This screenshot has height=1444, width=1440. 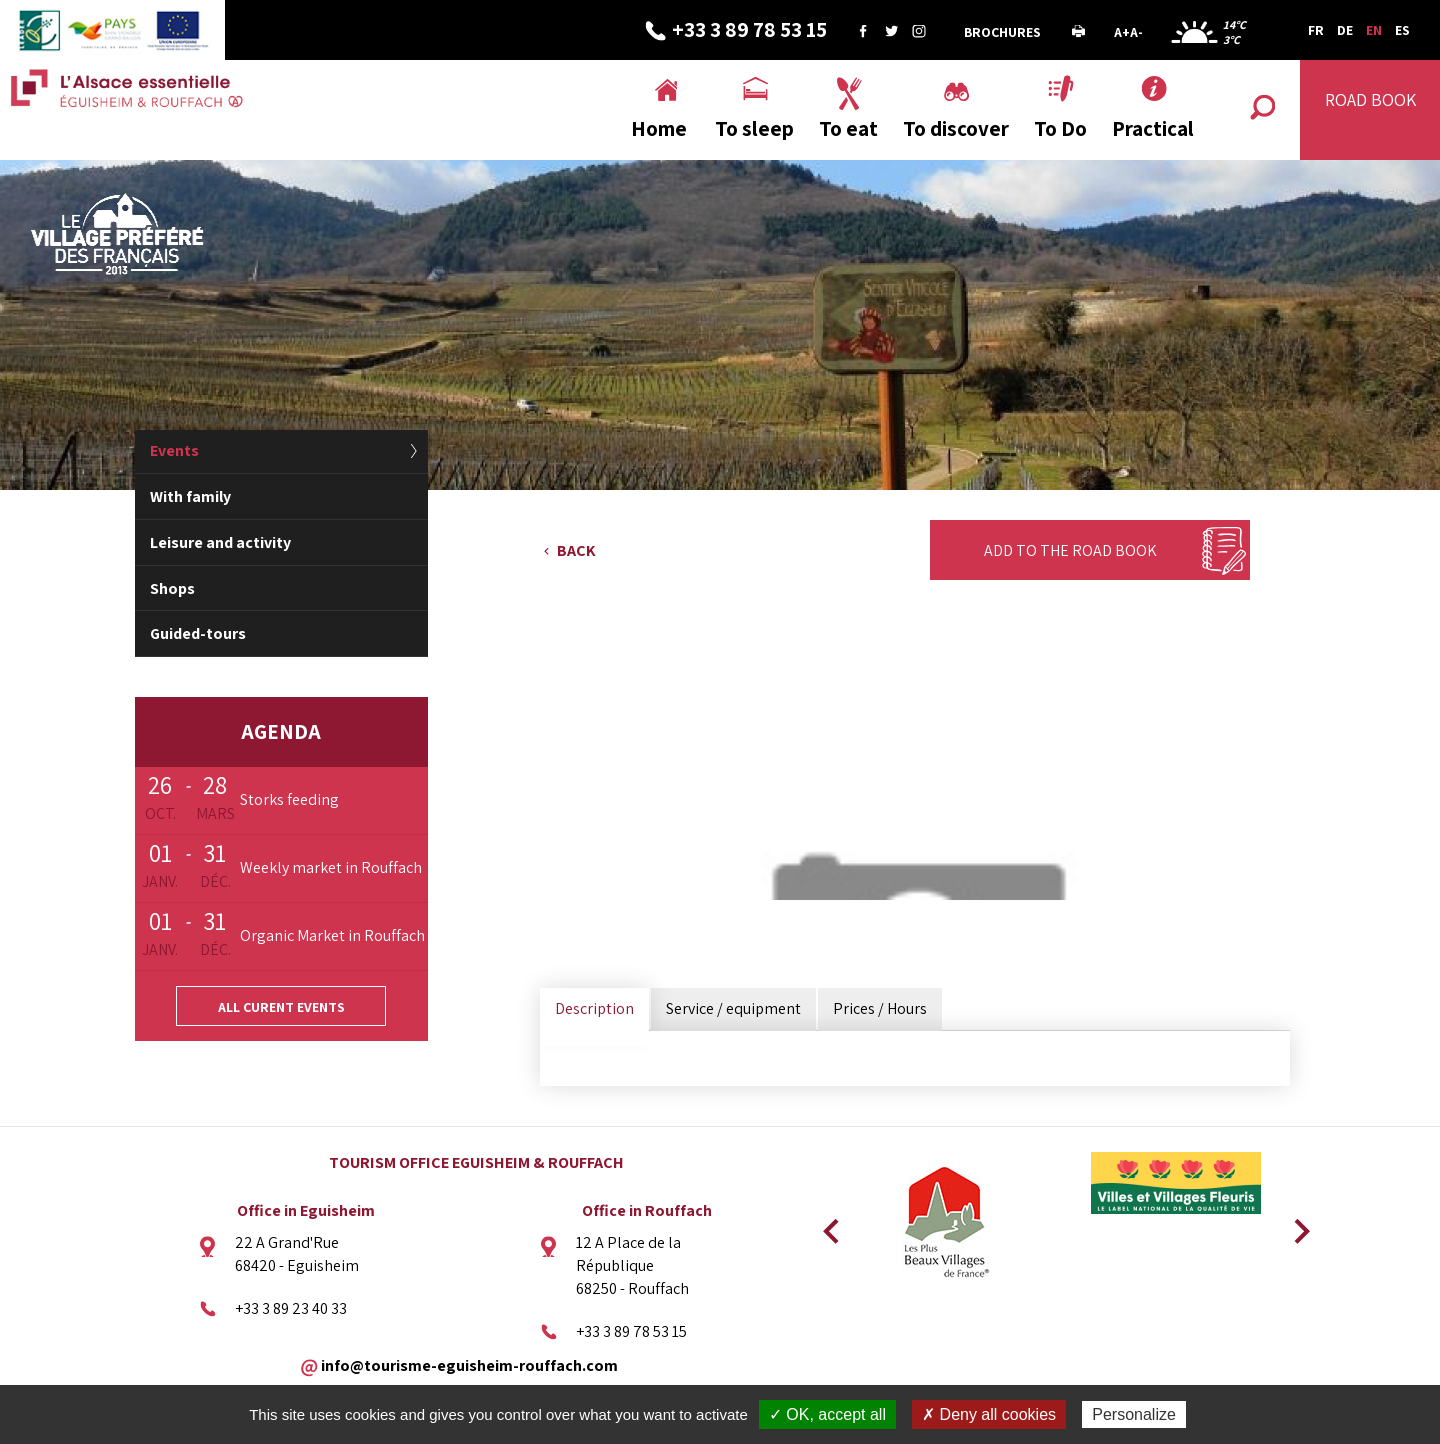 I want to click on Shops, so click(x=172, y=588).